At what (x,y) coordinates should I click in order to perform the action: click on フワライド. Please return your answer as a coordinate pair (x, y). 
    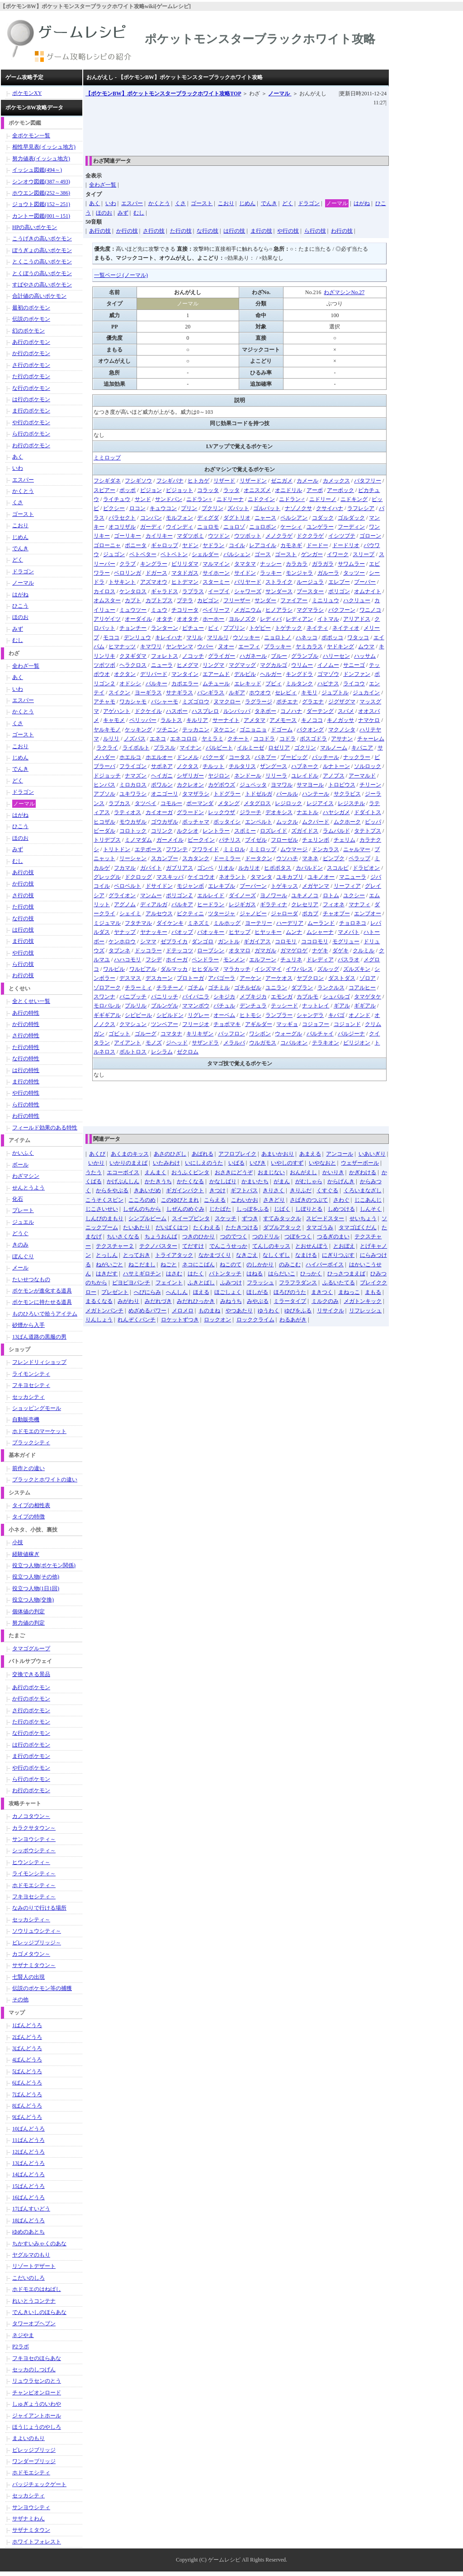
    Looking at the image, I should click on (205, 849).